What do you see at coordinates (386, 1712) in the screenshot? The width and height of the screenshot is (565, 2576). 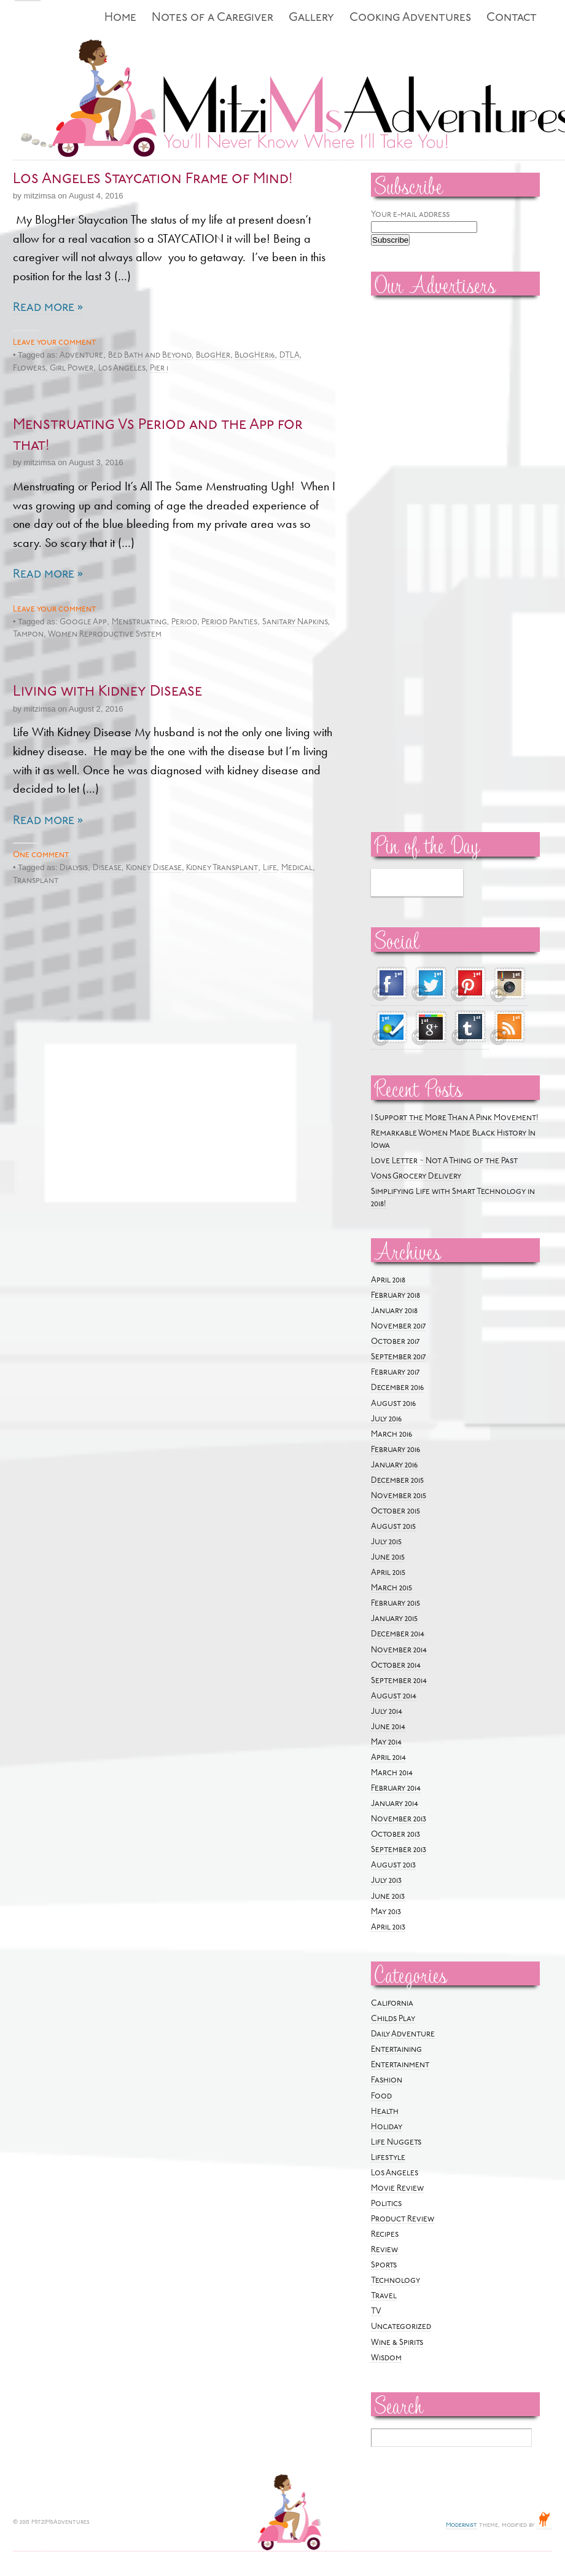 I see `July 2014` at bounding box center [386, 1712].